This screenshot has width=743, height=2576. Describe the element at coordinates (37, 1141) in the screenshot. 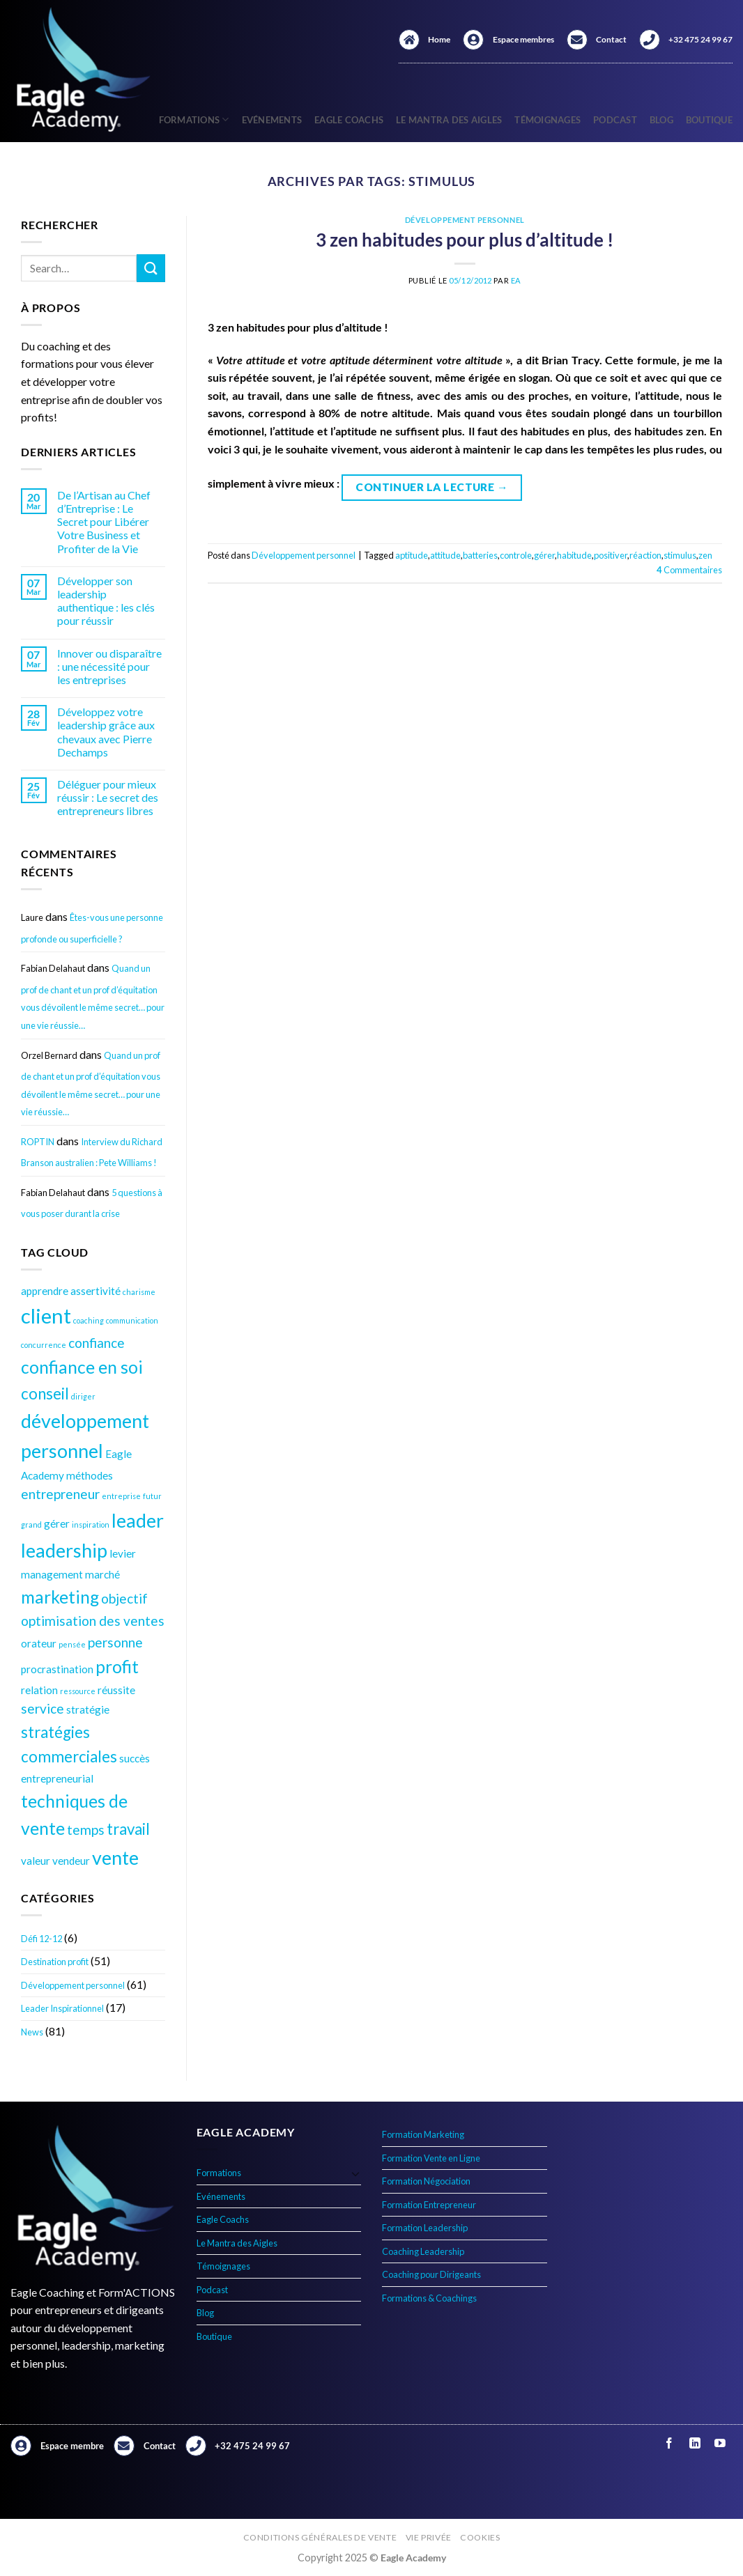

I see `ROPTIN` at that location.